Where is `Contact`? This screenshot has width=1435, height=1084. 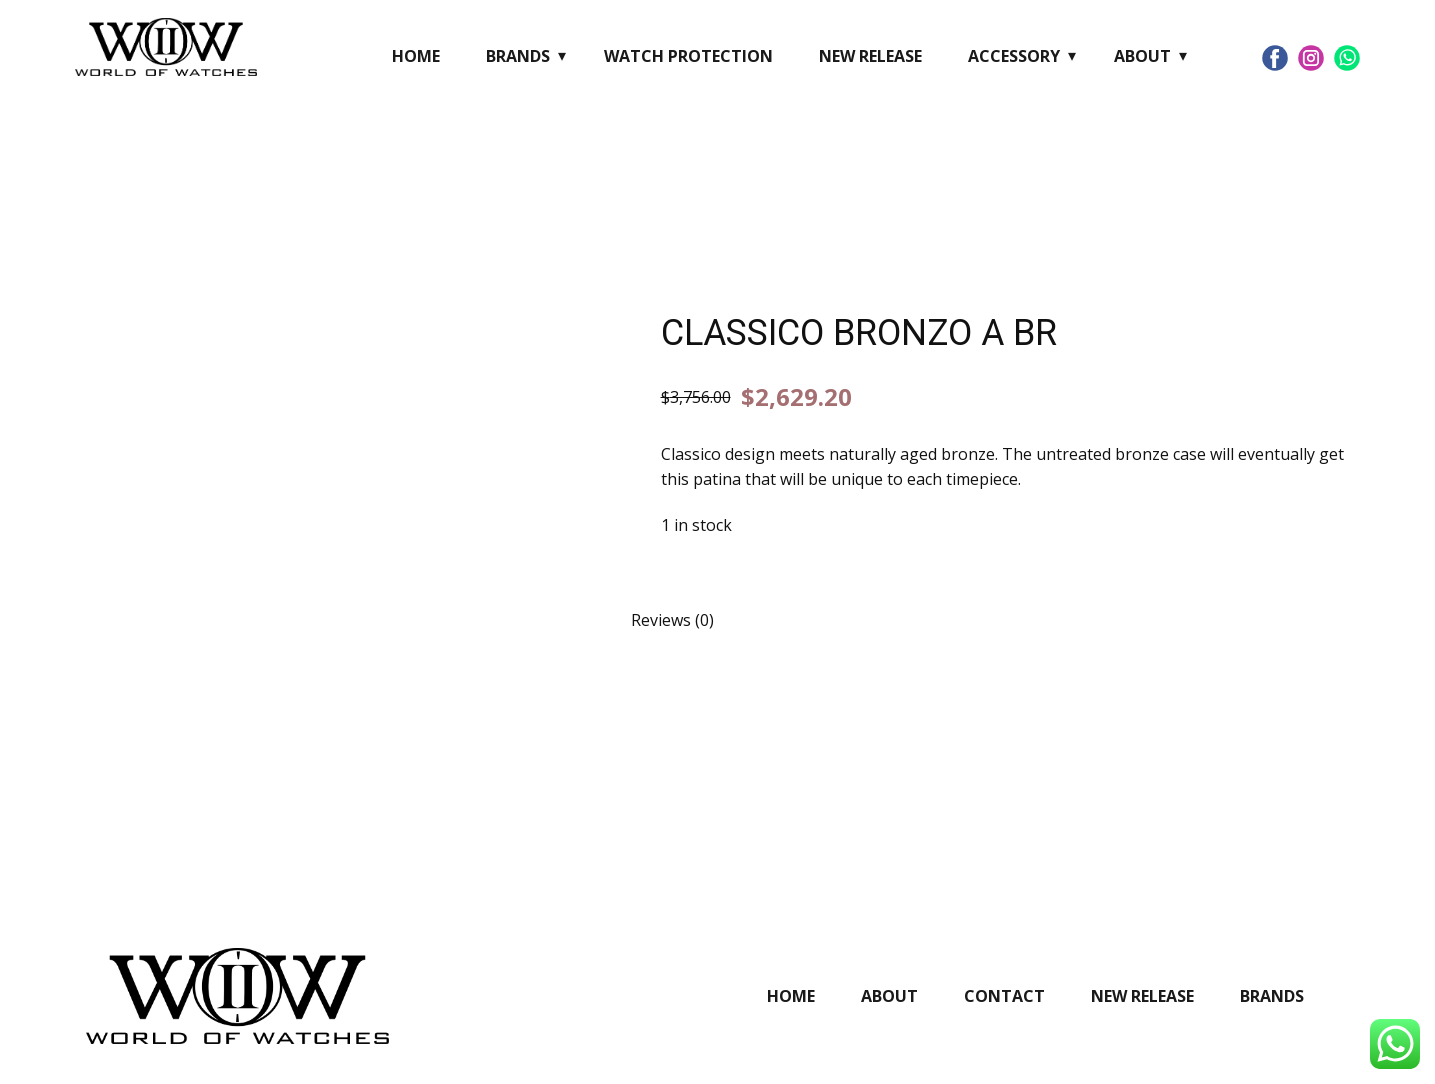
Contact is located at coordinates (1004, 996).